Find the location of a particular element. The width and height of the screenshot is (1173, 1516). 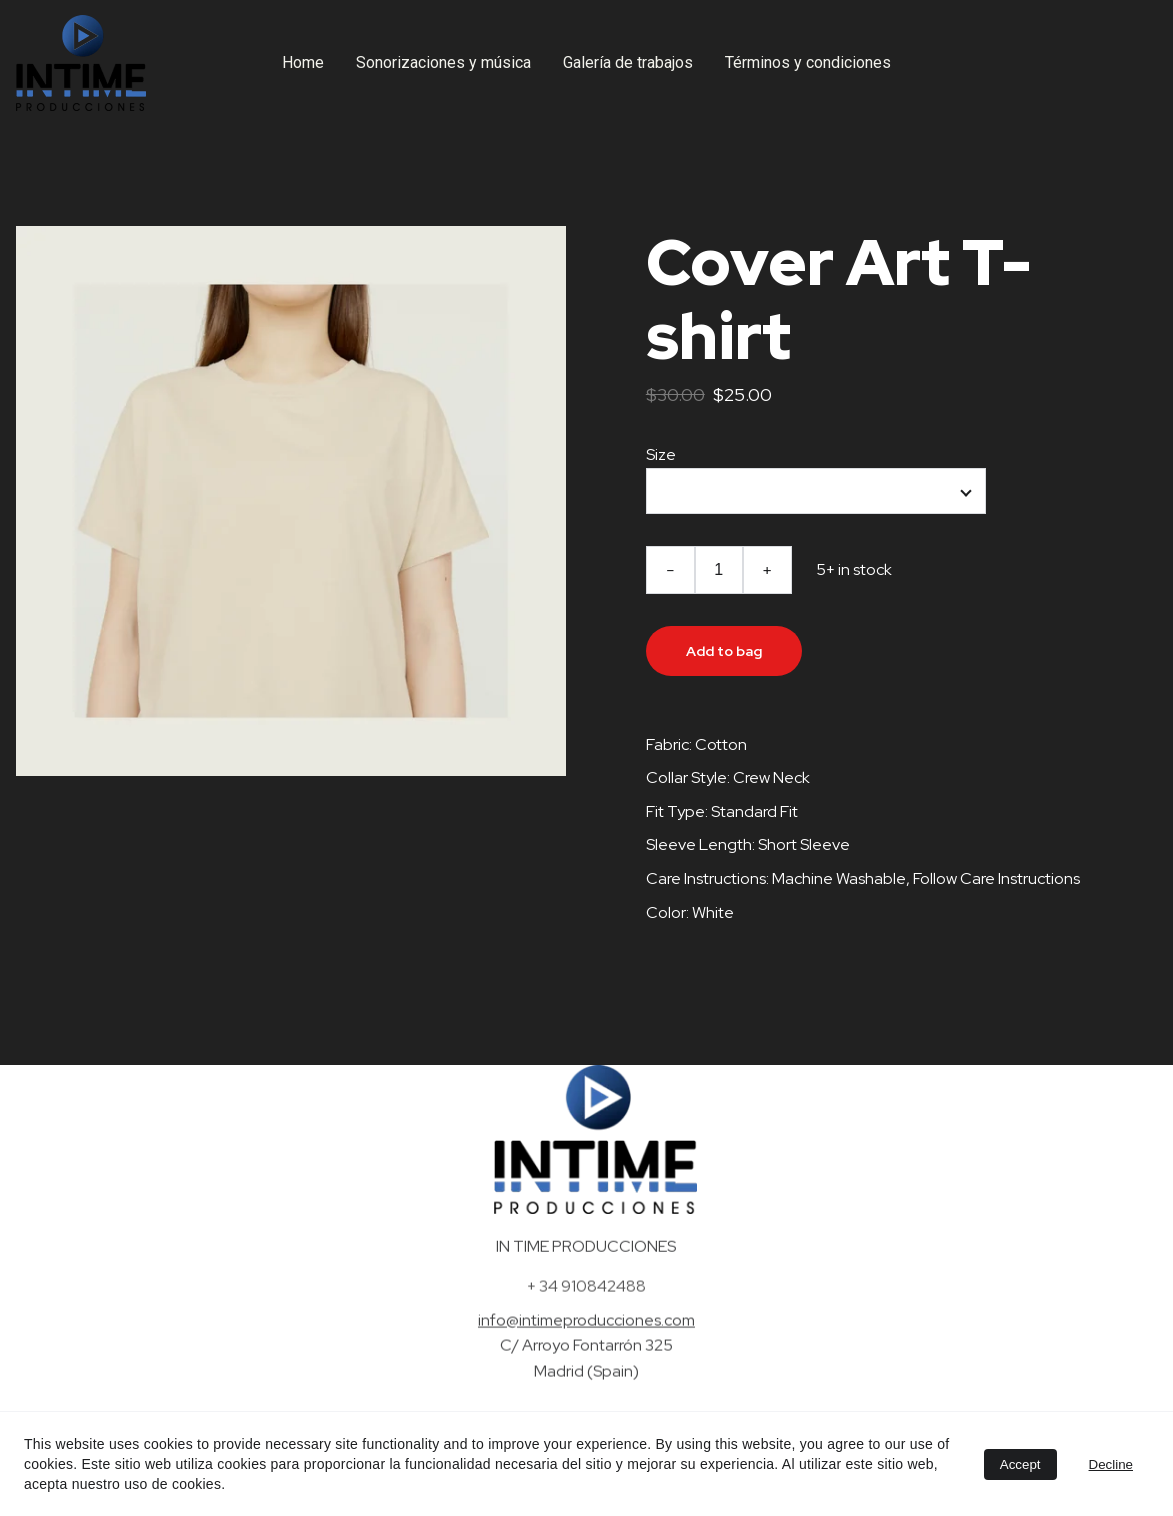

Términos y condiciones is located at coordinates (808, 62).